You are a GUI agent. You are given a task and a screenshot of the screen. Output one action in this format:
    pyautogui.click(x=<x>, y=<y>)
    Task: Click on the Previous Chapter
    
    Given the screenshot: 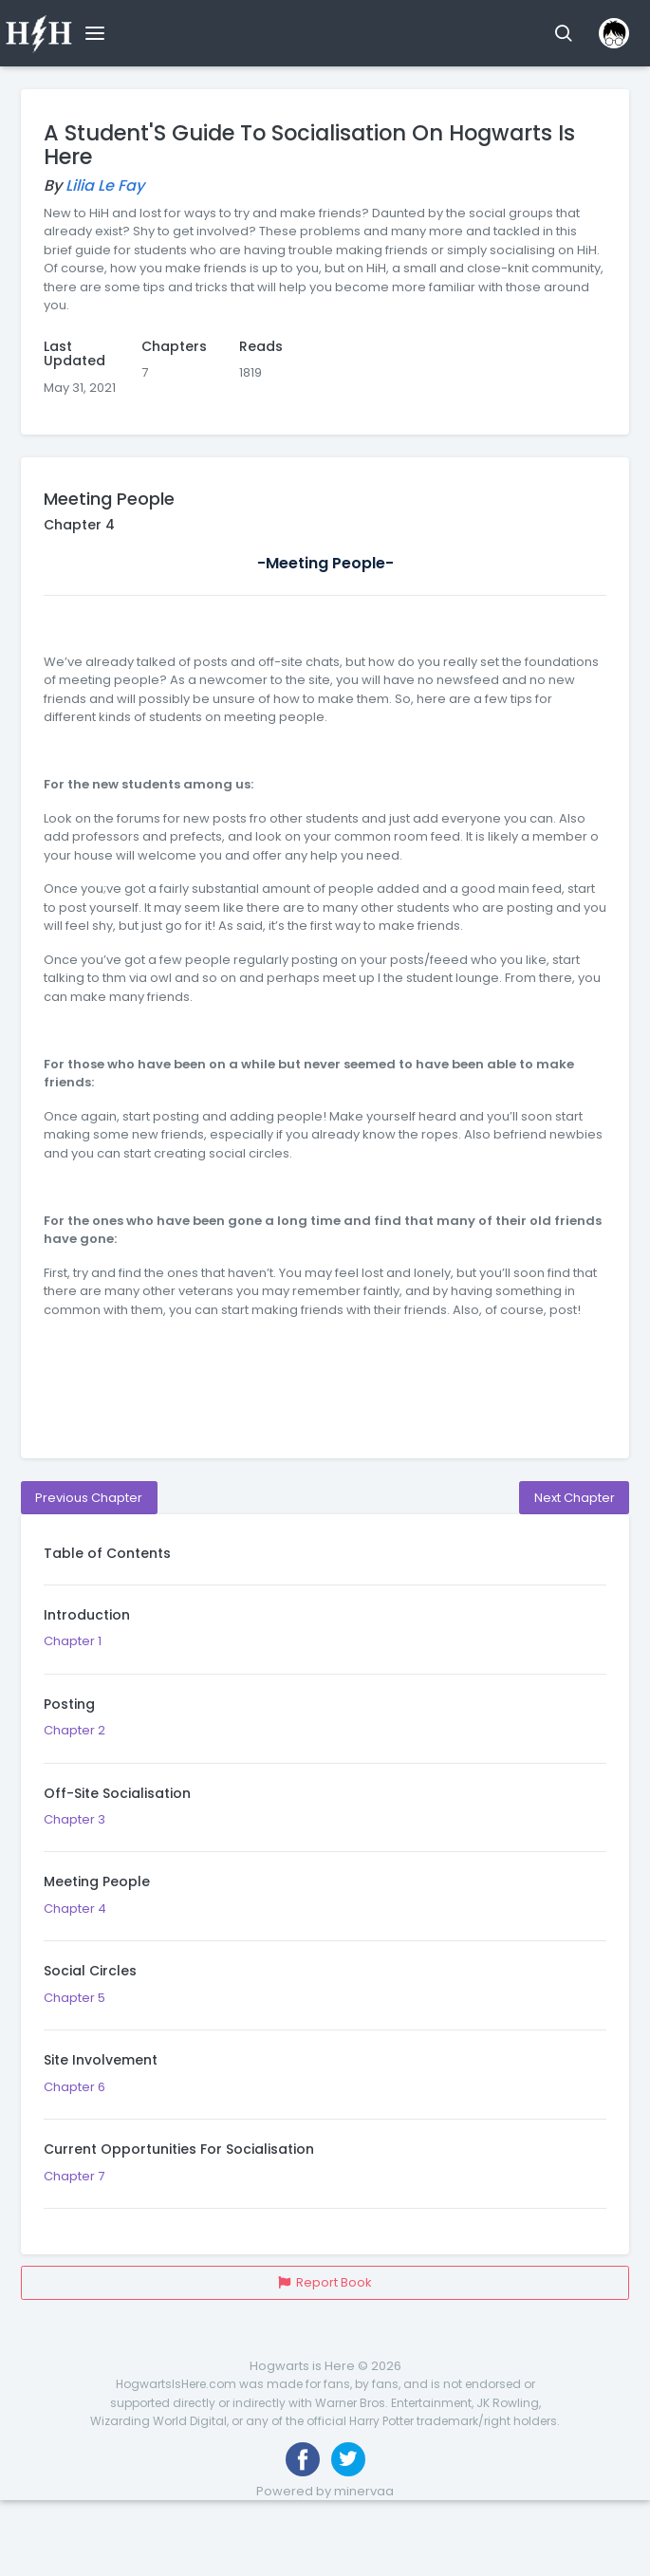 What is the action you would take?
    pyautogui.click(x=88, y=1498)
    